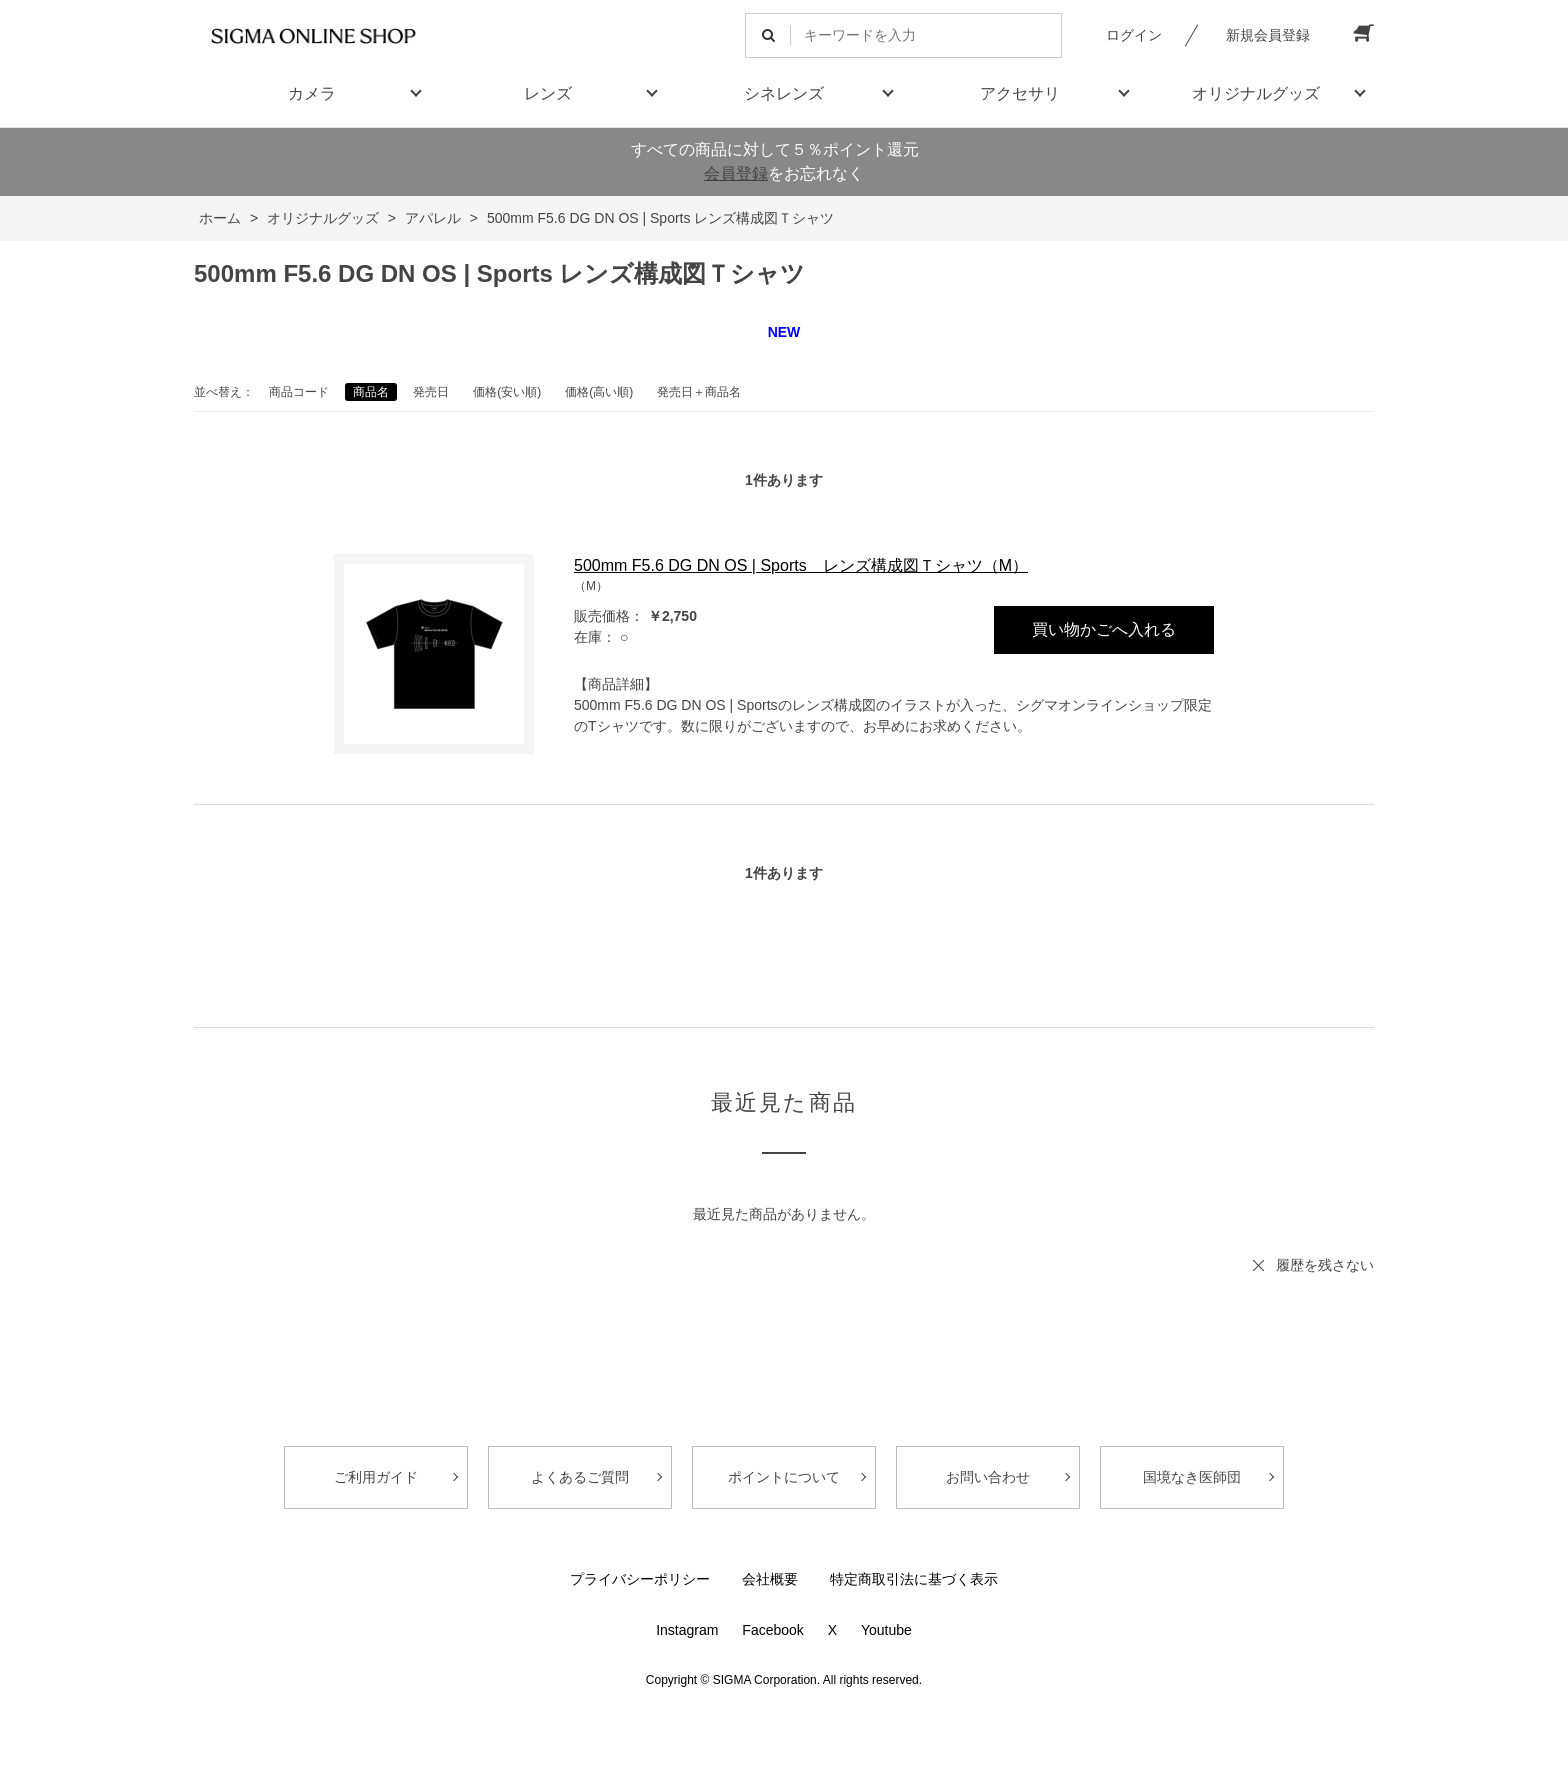 This screenshot has width=1568, height=1779. Describe the element at coordinates (772, 1630) in the screenshot. I see `Facebook` at that location.